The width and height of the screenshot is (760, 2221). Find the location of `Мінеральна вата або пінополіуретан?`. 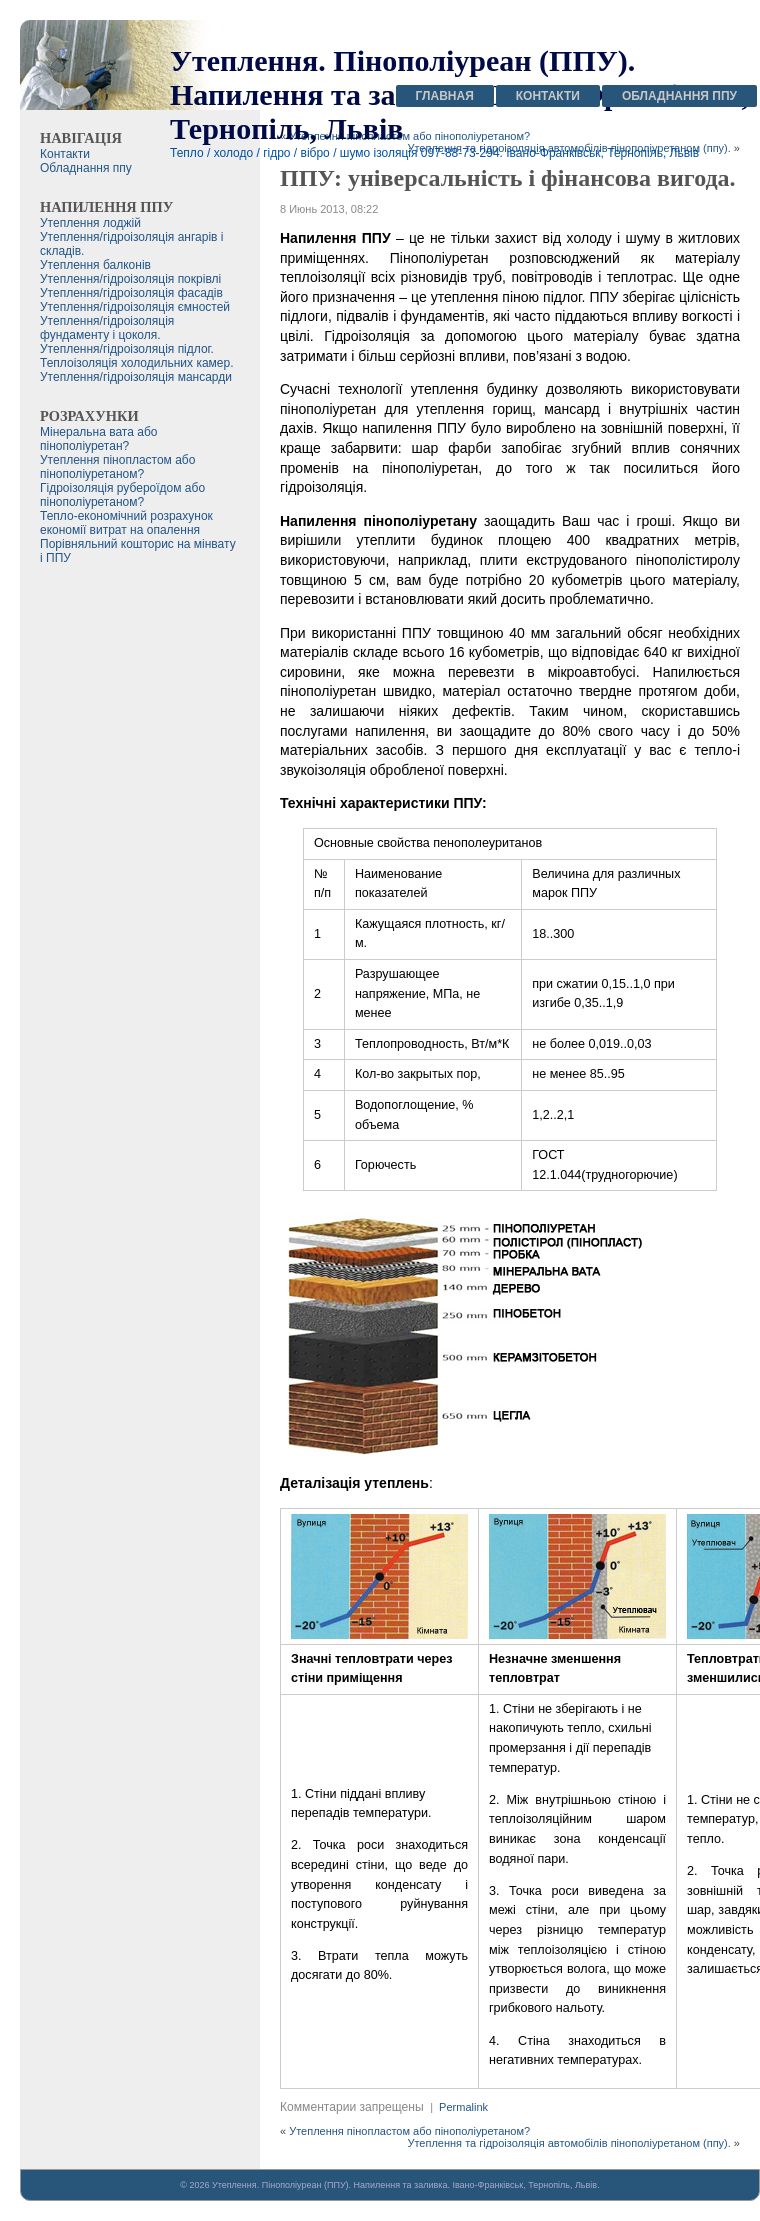

Мінеральна вата або пінополіуретан? is located at coordinates (98, 439).